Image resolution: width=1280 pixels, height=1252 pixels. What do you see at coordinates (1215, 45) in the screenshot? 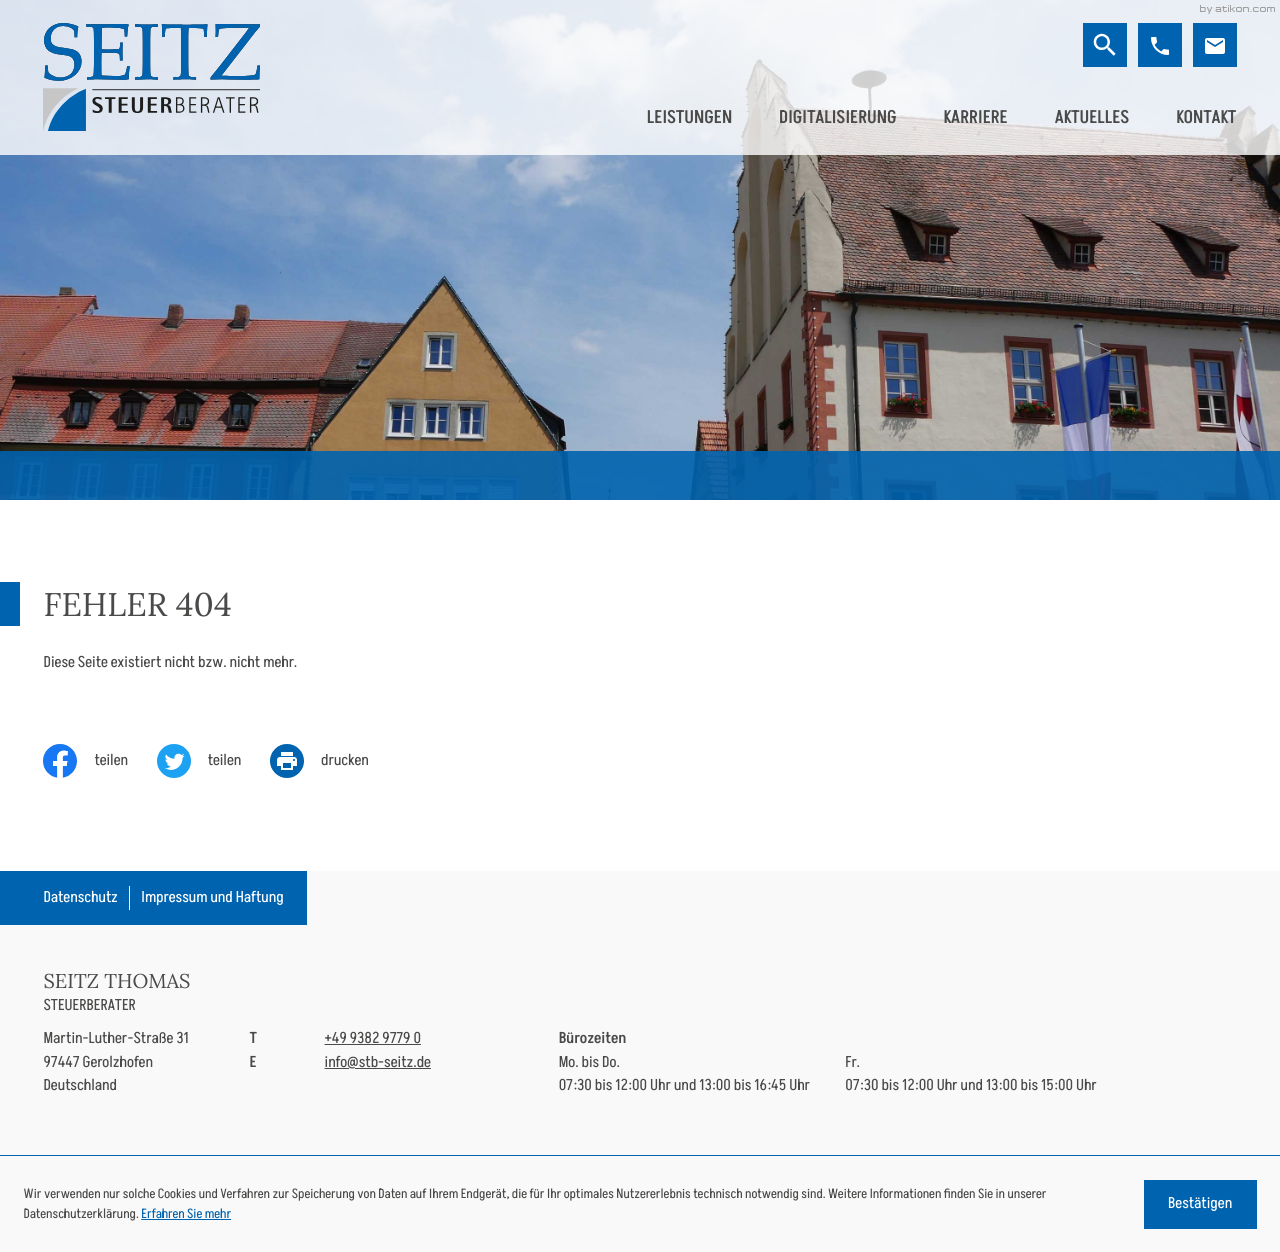
I see `[E-Mail: info@stb-seitz.de]` at bounding box center [1215, 45].